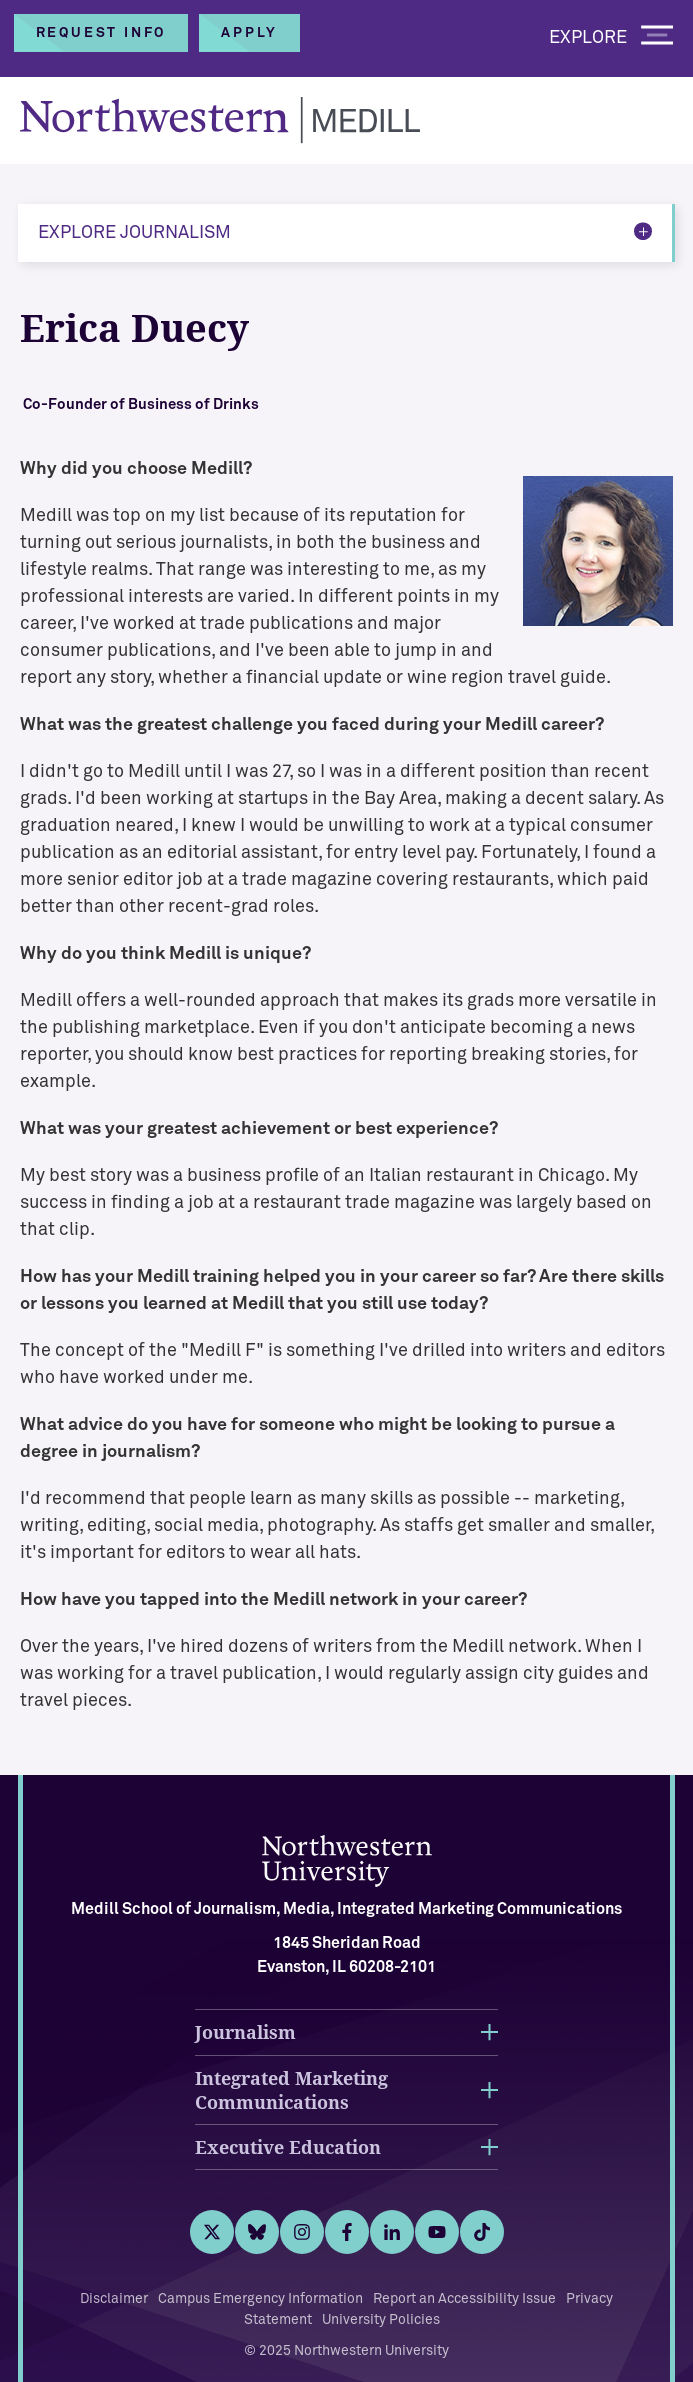 This screenshot has width=693, height=2382. I want to click on Campus Emergency Information, so click(260, 2299).